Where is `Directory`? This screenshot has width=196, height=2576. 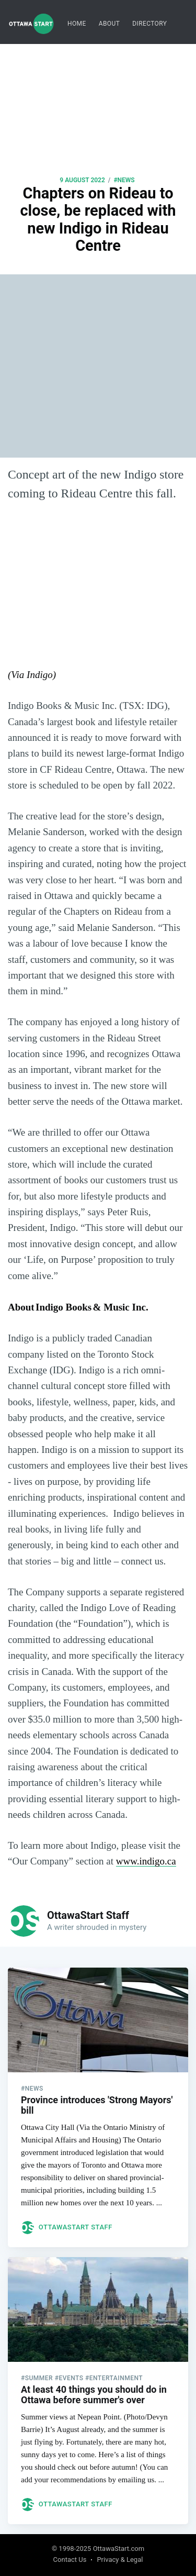
Directory is located at coordinates (149, 23).